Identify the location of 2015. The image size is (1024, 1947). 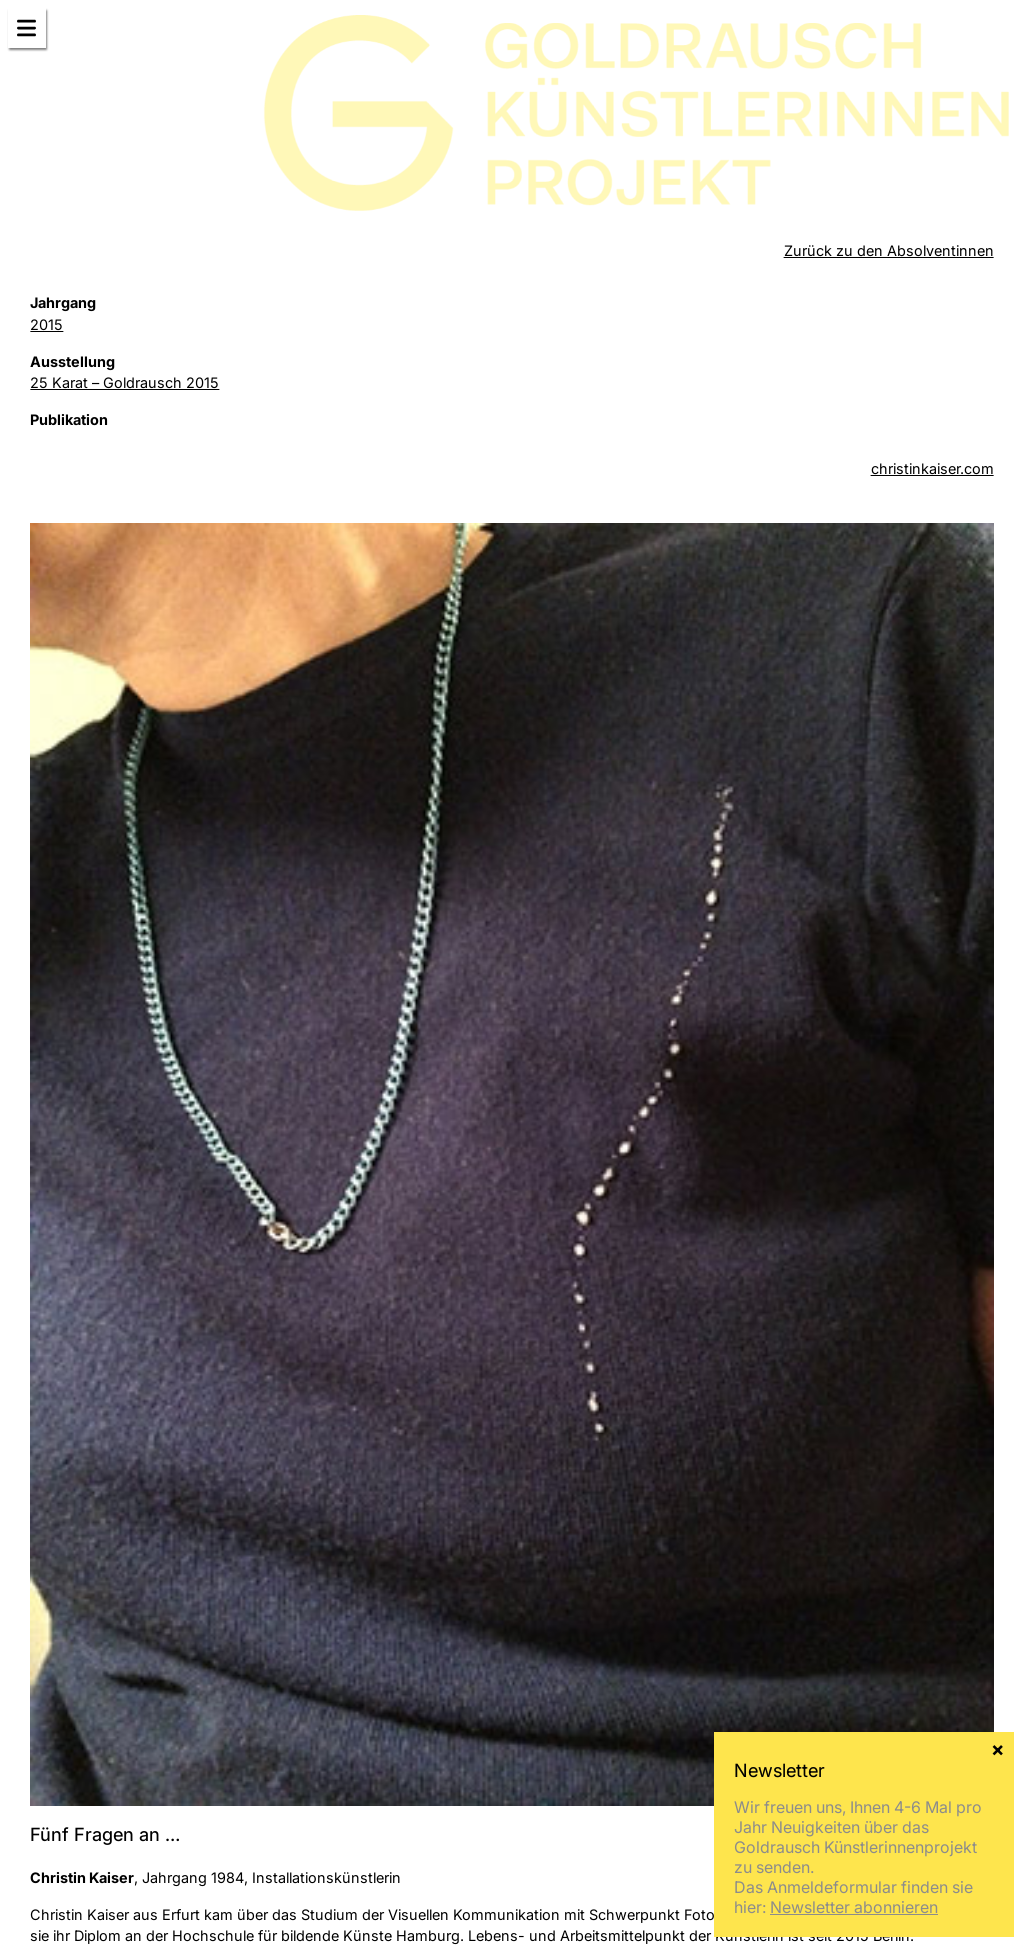
(46, 324).